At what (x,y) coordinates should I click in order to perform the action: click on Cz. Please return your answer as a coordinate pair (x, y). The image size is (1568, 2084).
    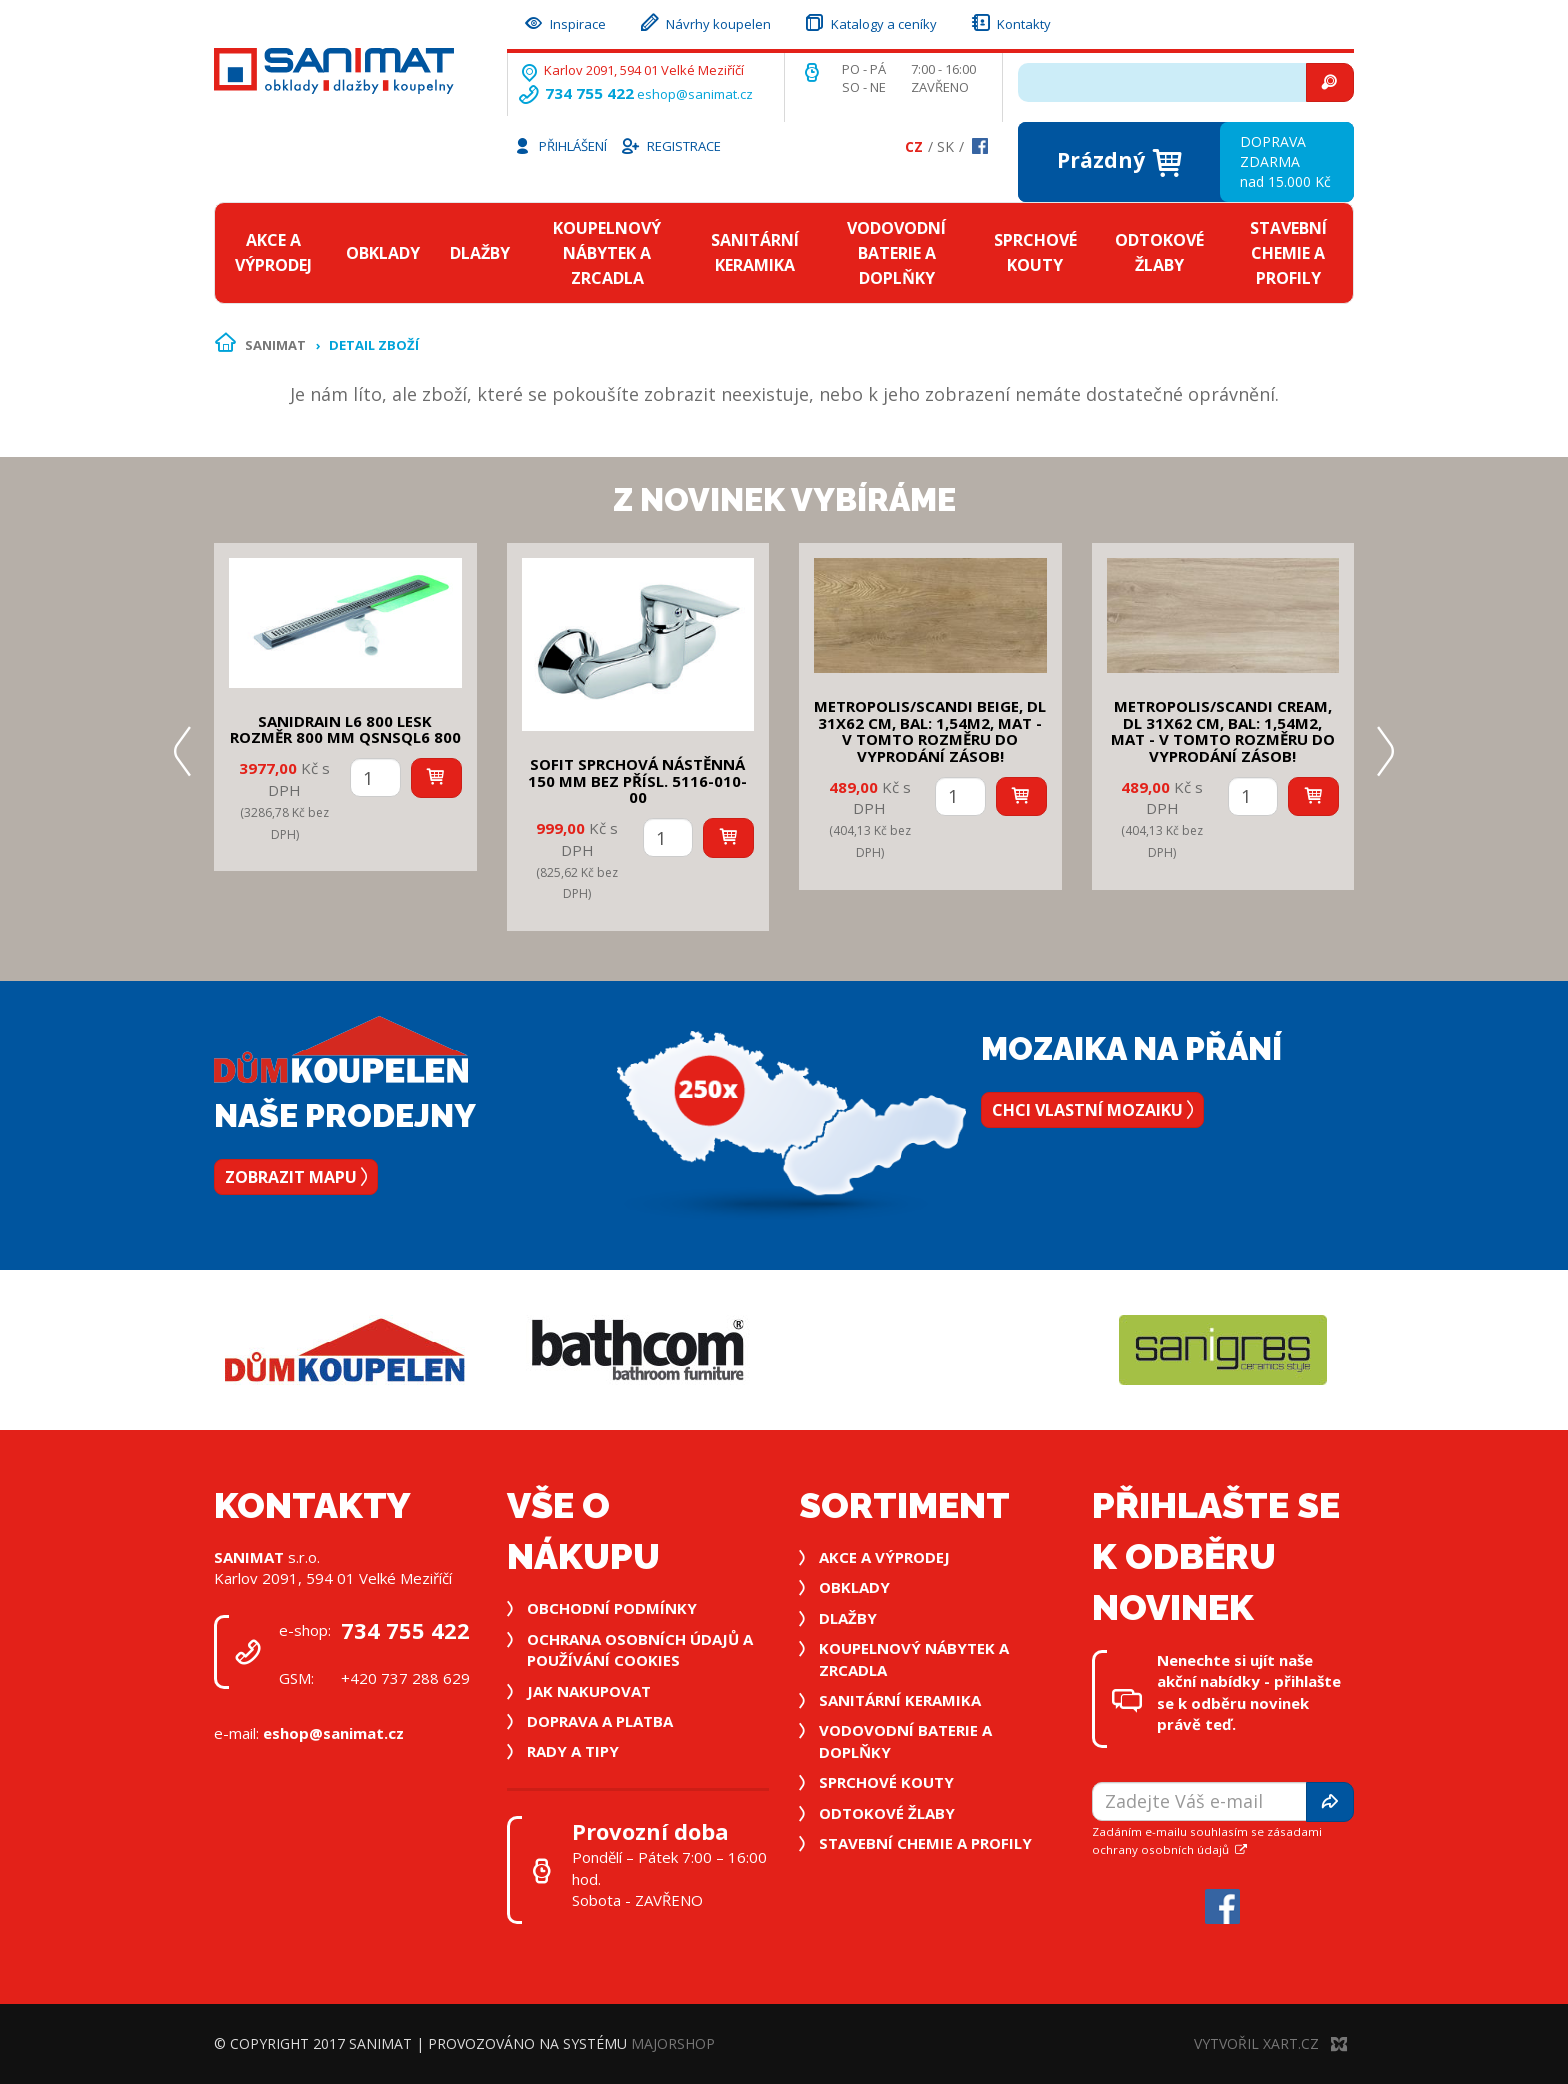
    Looking at the image, I should click on (914, 146).